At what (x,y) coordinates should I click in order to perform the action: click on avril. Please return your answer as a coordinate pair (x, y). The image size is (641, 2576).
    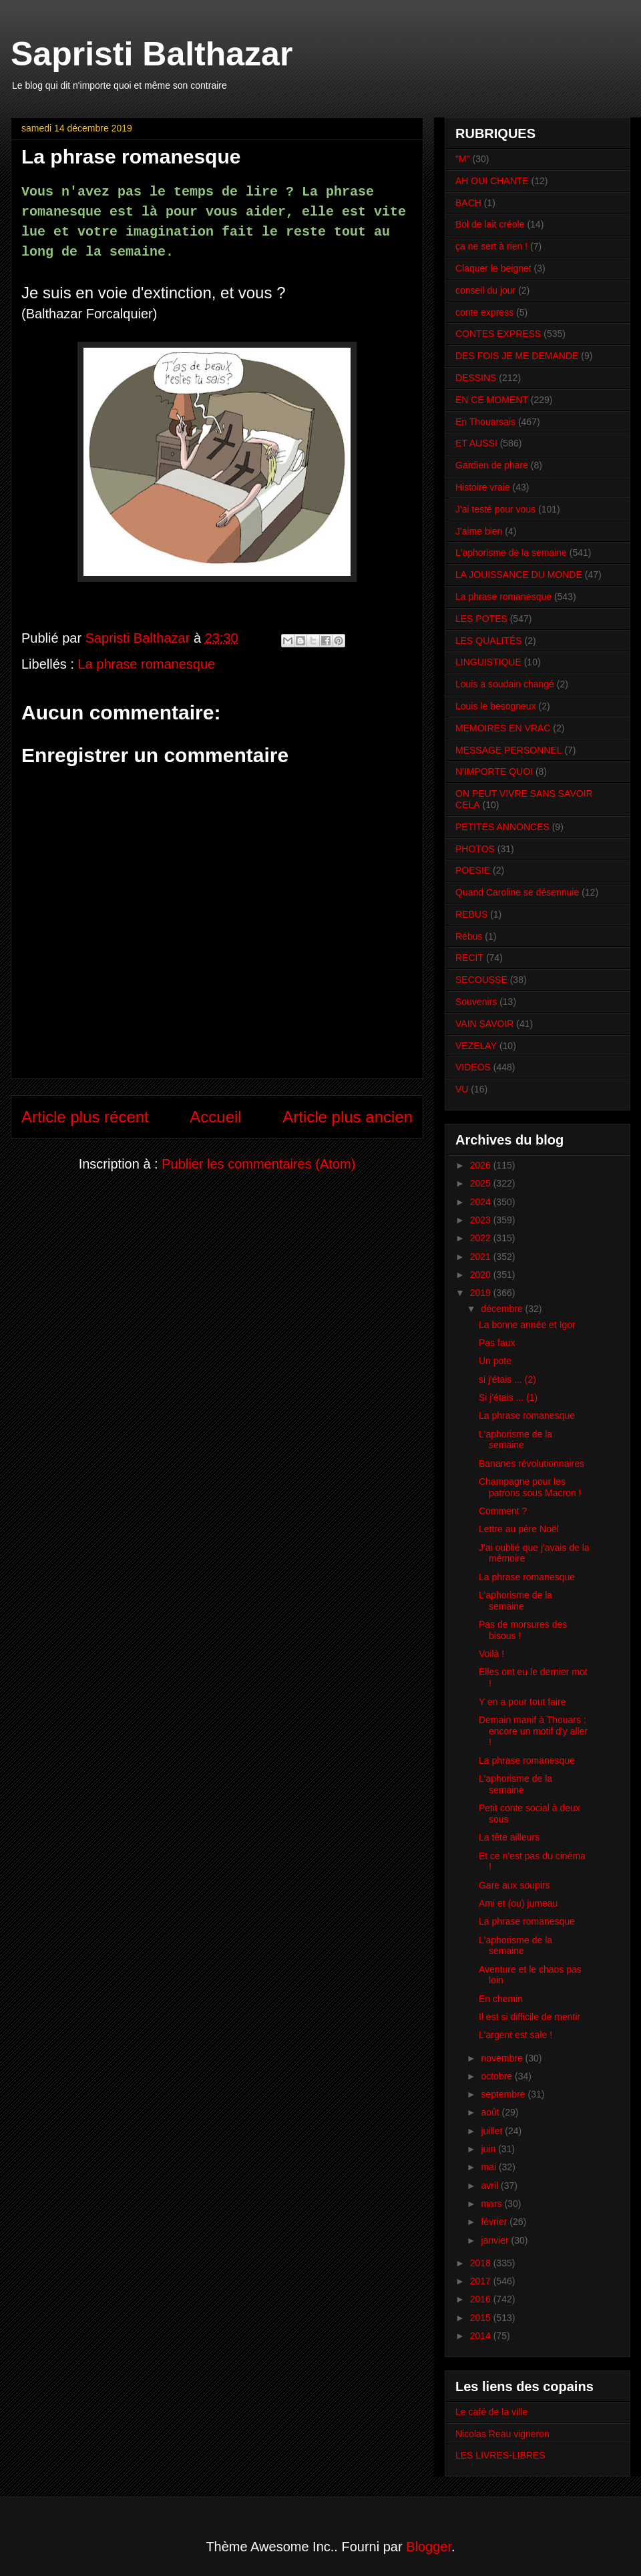
    Looking at the image, I should click on (491, 2185).